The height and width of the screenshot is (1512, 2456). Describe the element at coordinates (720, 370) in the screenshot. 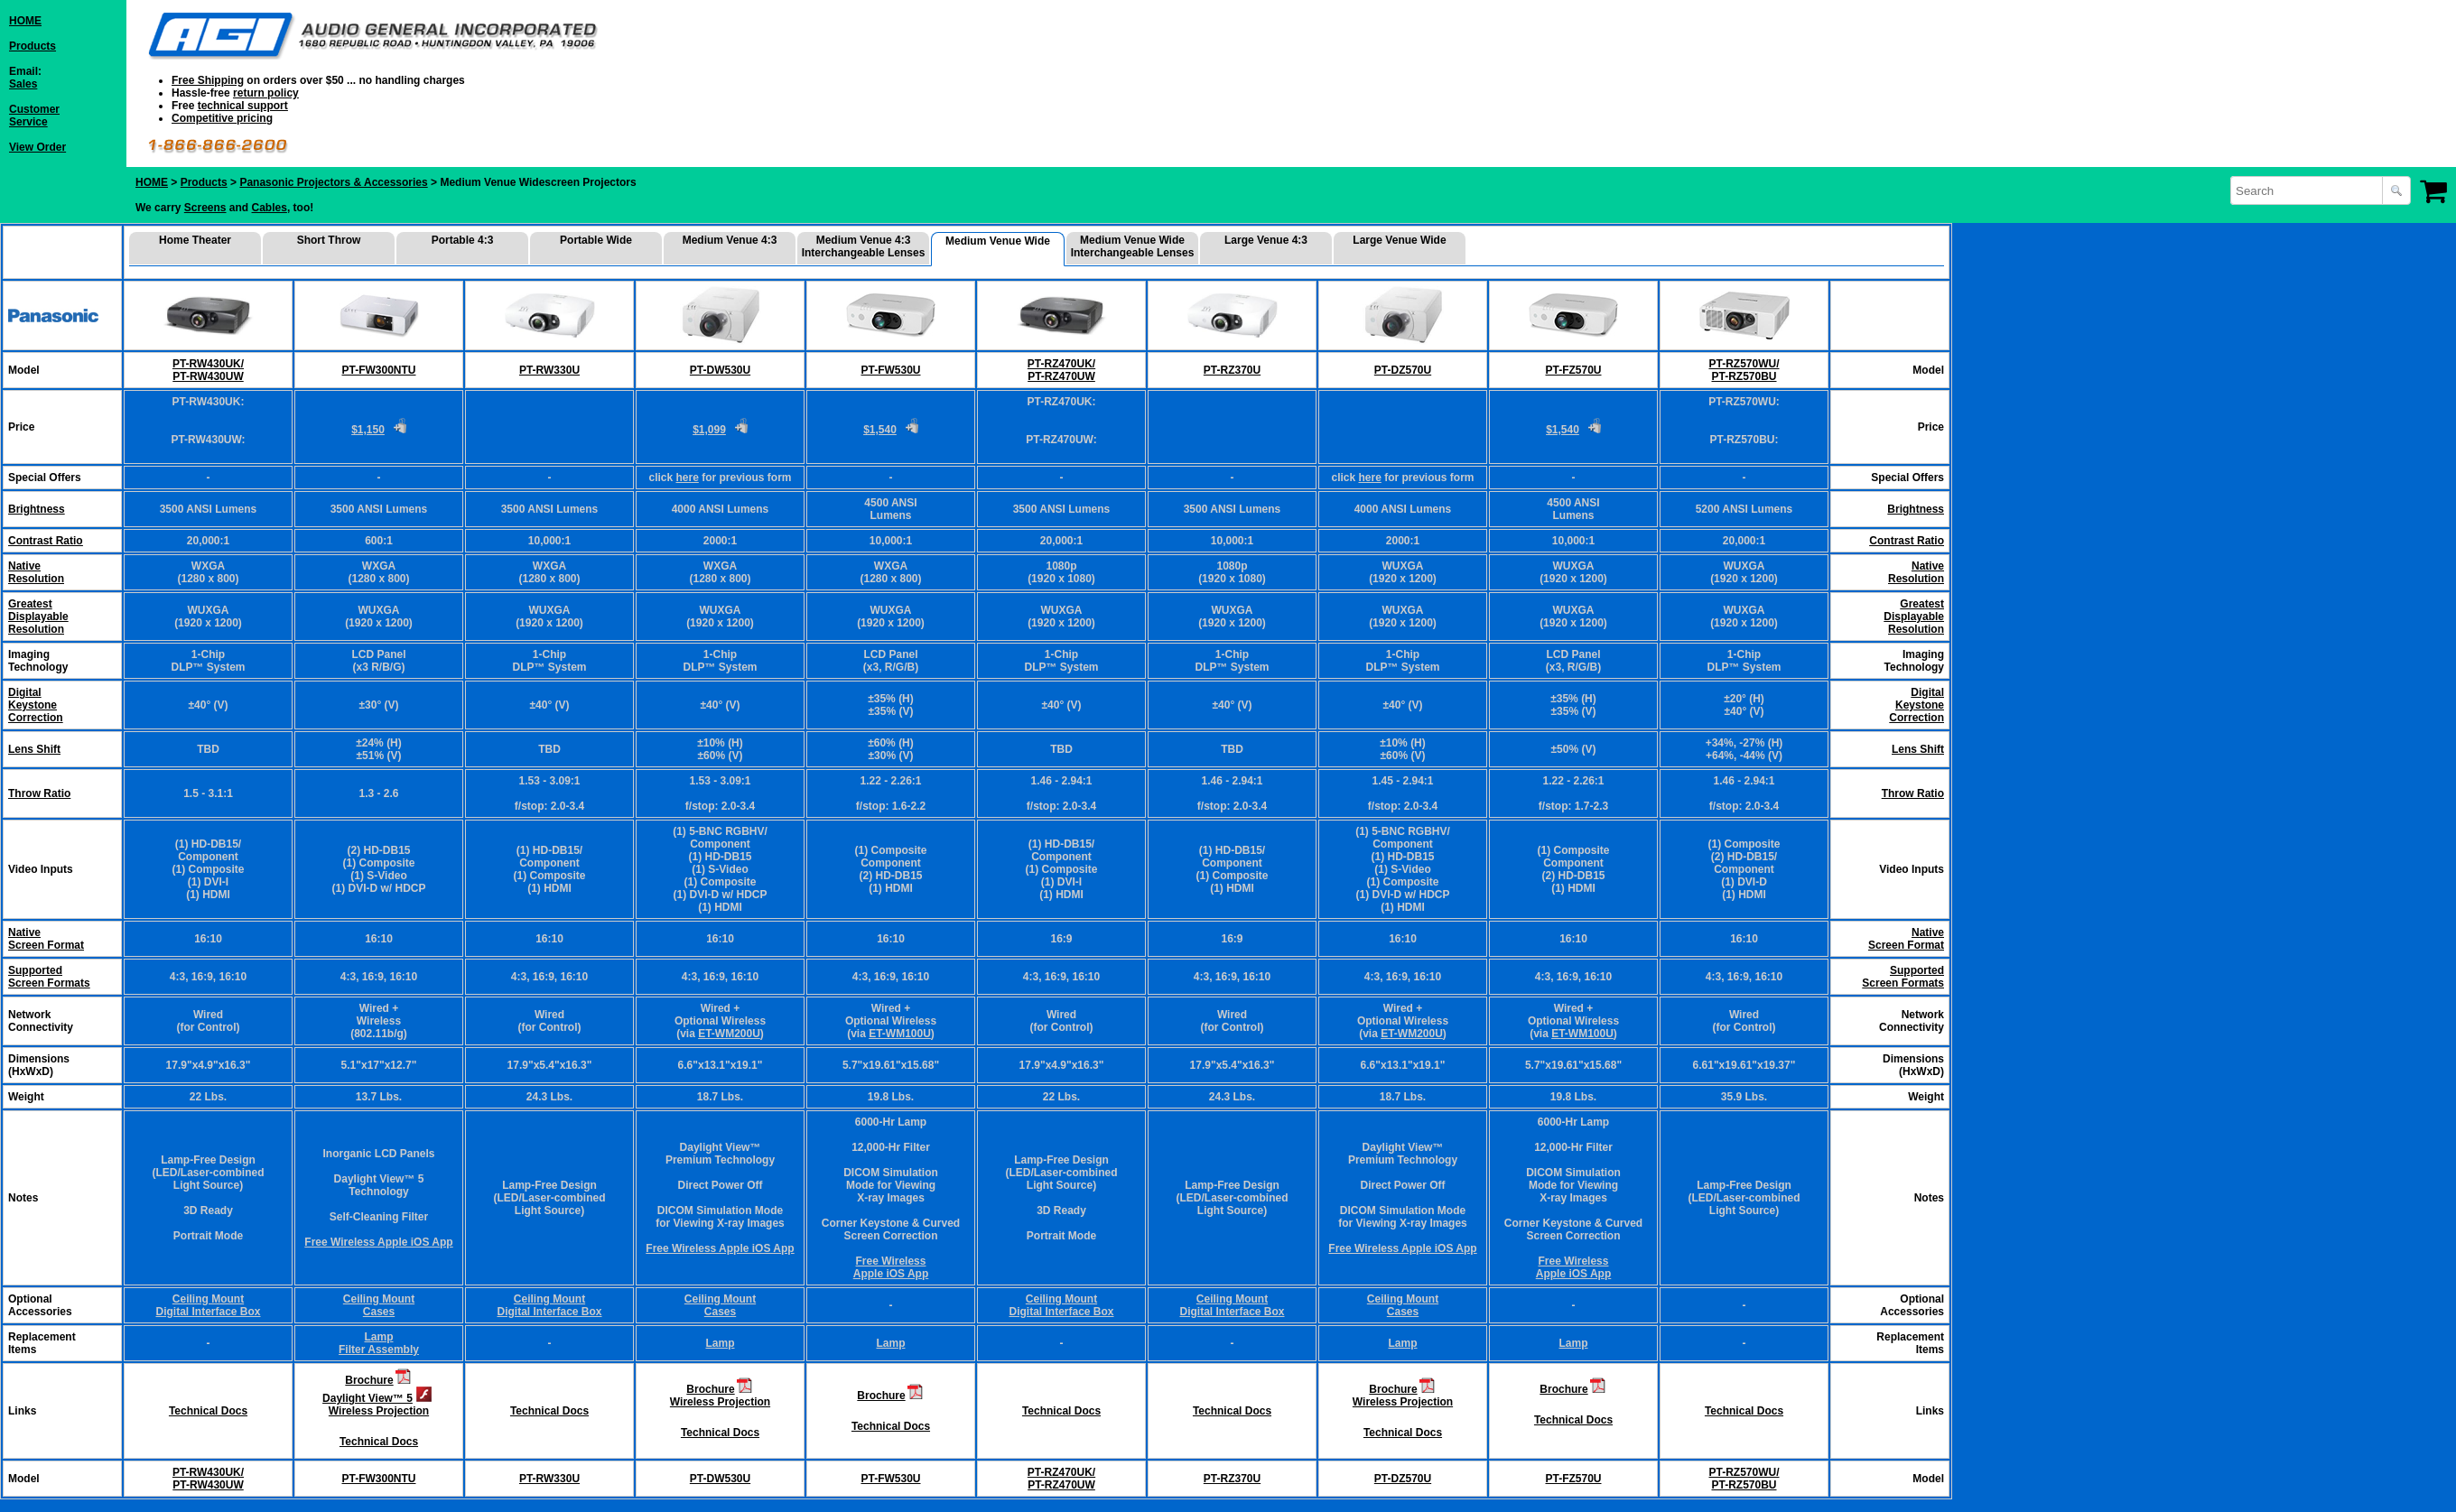

I see `PT-DW530U` at that location.